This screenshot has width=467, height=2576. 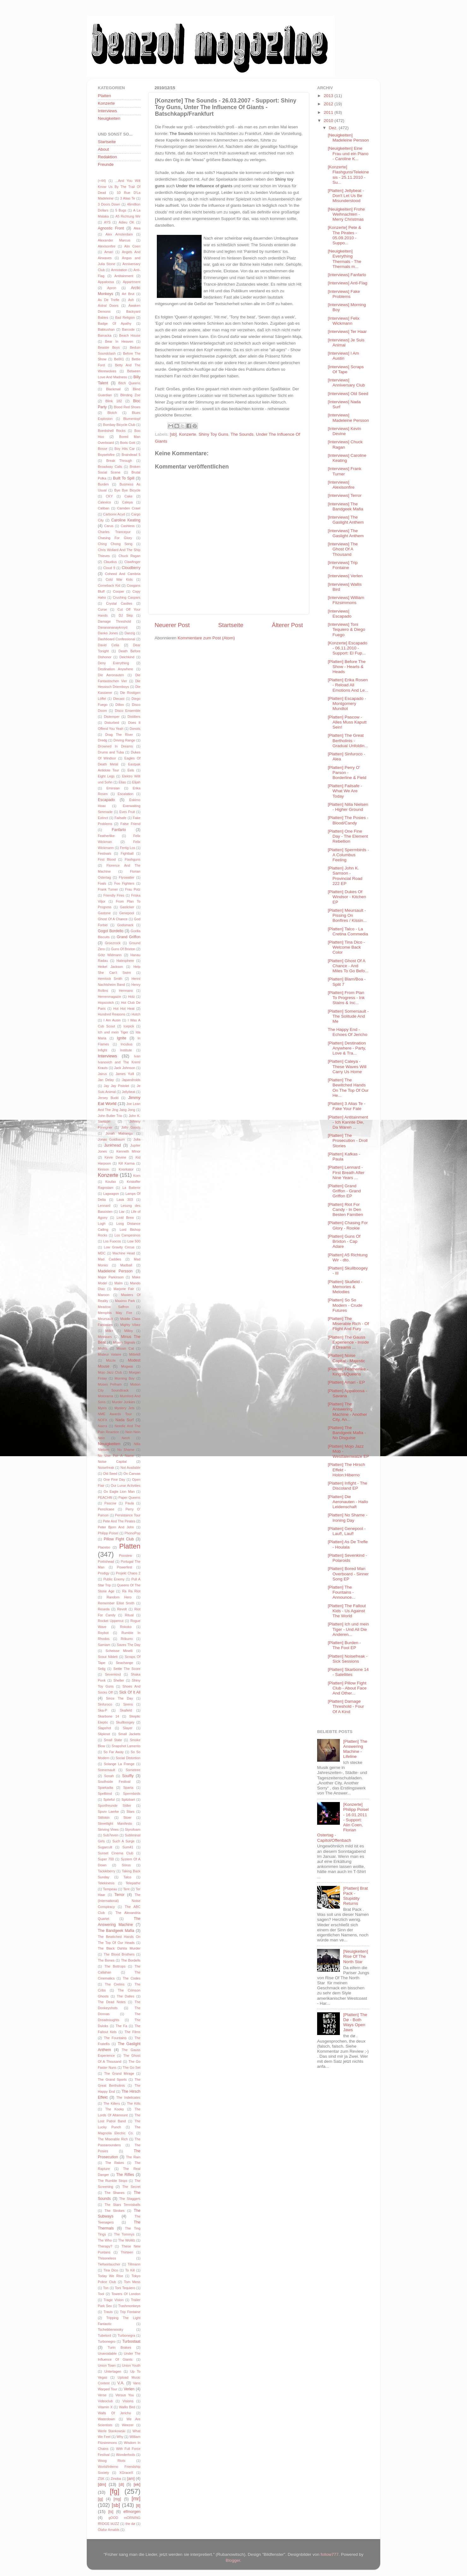 What do you see at coordinates (105, 1793) in the screenshot?
I see `Spellbind` at bounding box center [105, 1793].